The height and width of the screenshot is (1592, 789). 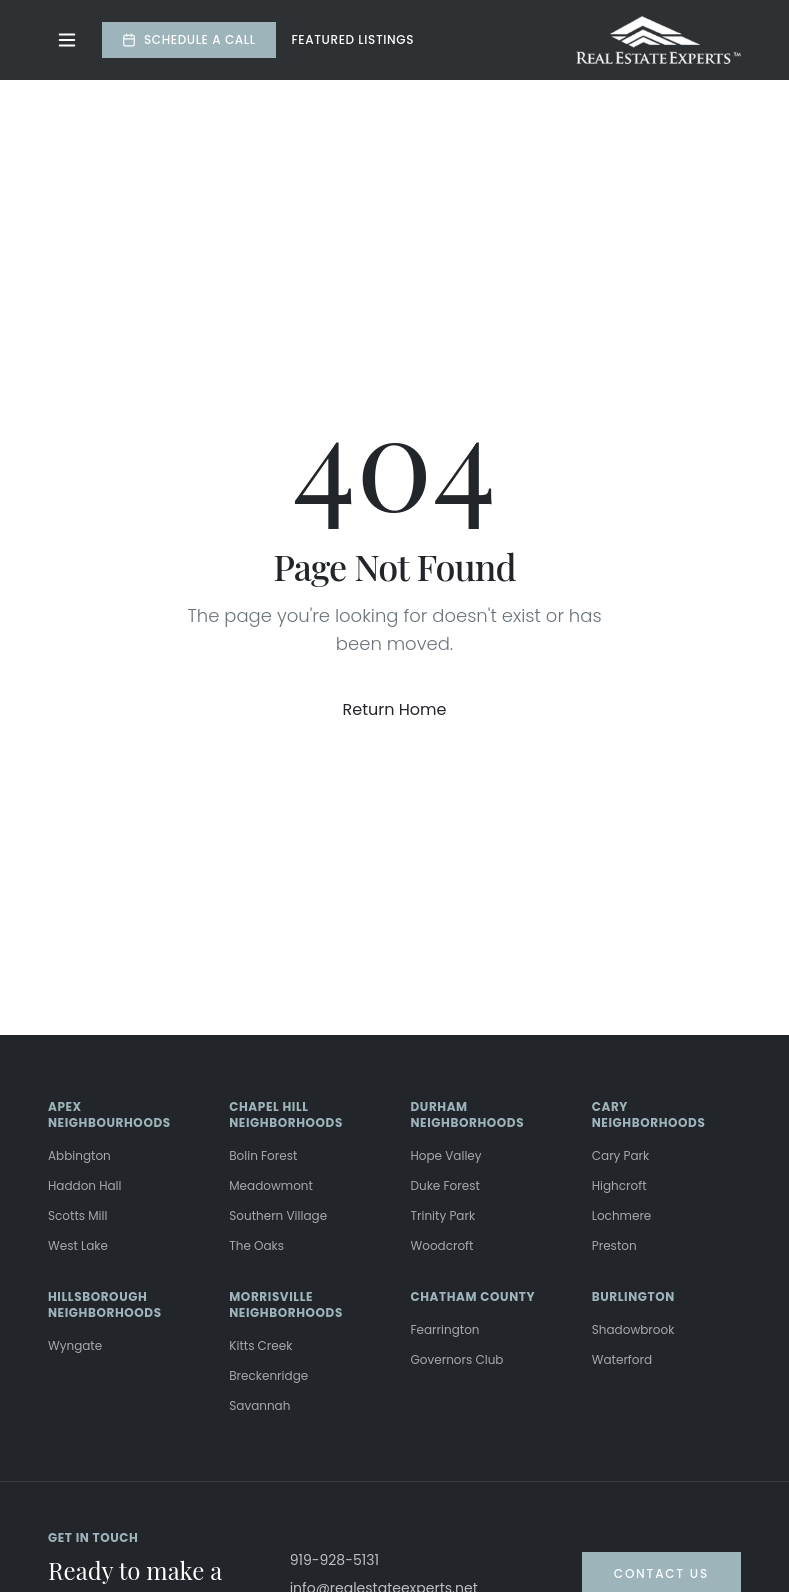 What do you see at coordinates (633, 1296) in the screenshot?
I see `BURLINGTON` at bounding box center [633, 1296].